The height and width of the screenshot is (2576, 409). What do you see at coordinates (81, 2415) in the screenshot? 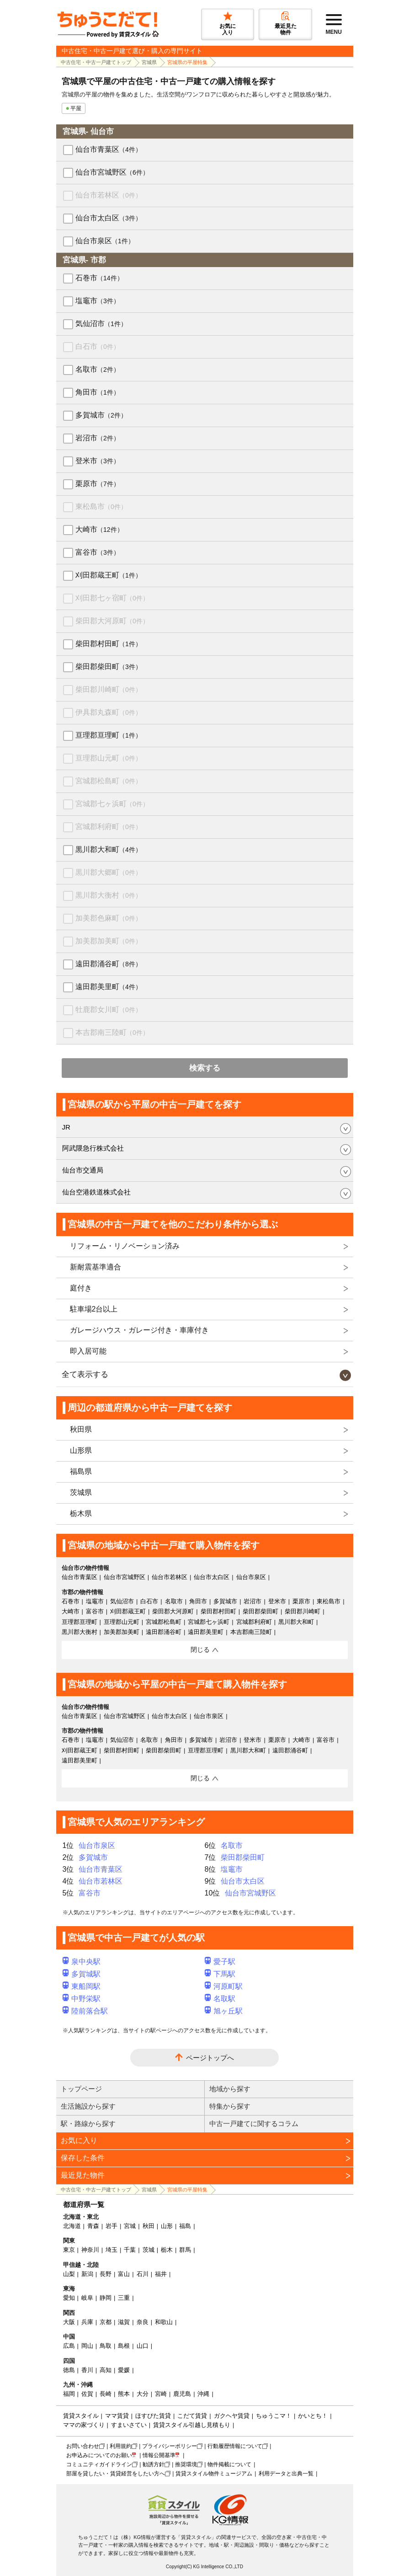
I see `賃貸スタイル` at bounding box center [81, 2415].